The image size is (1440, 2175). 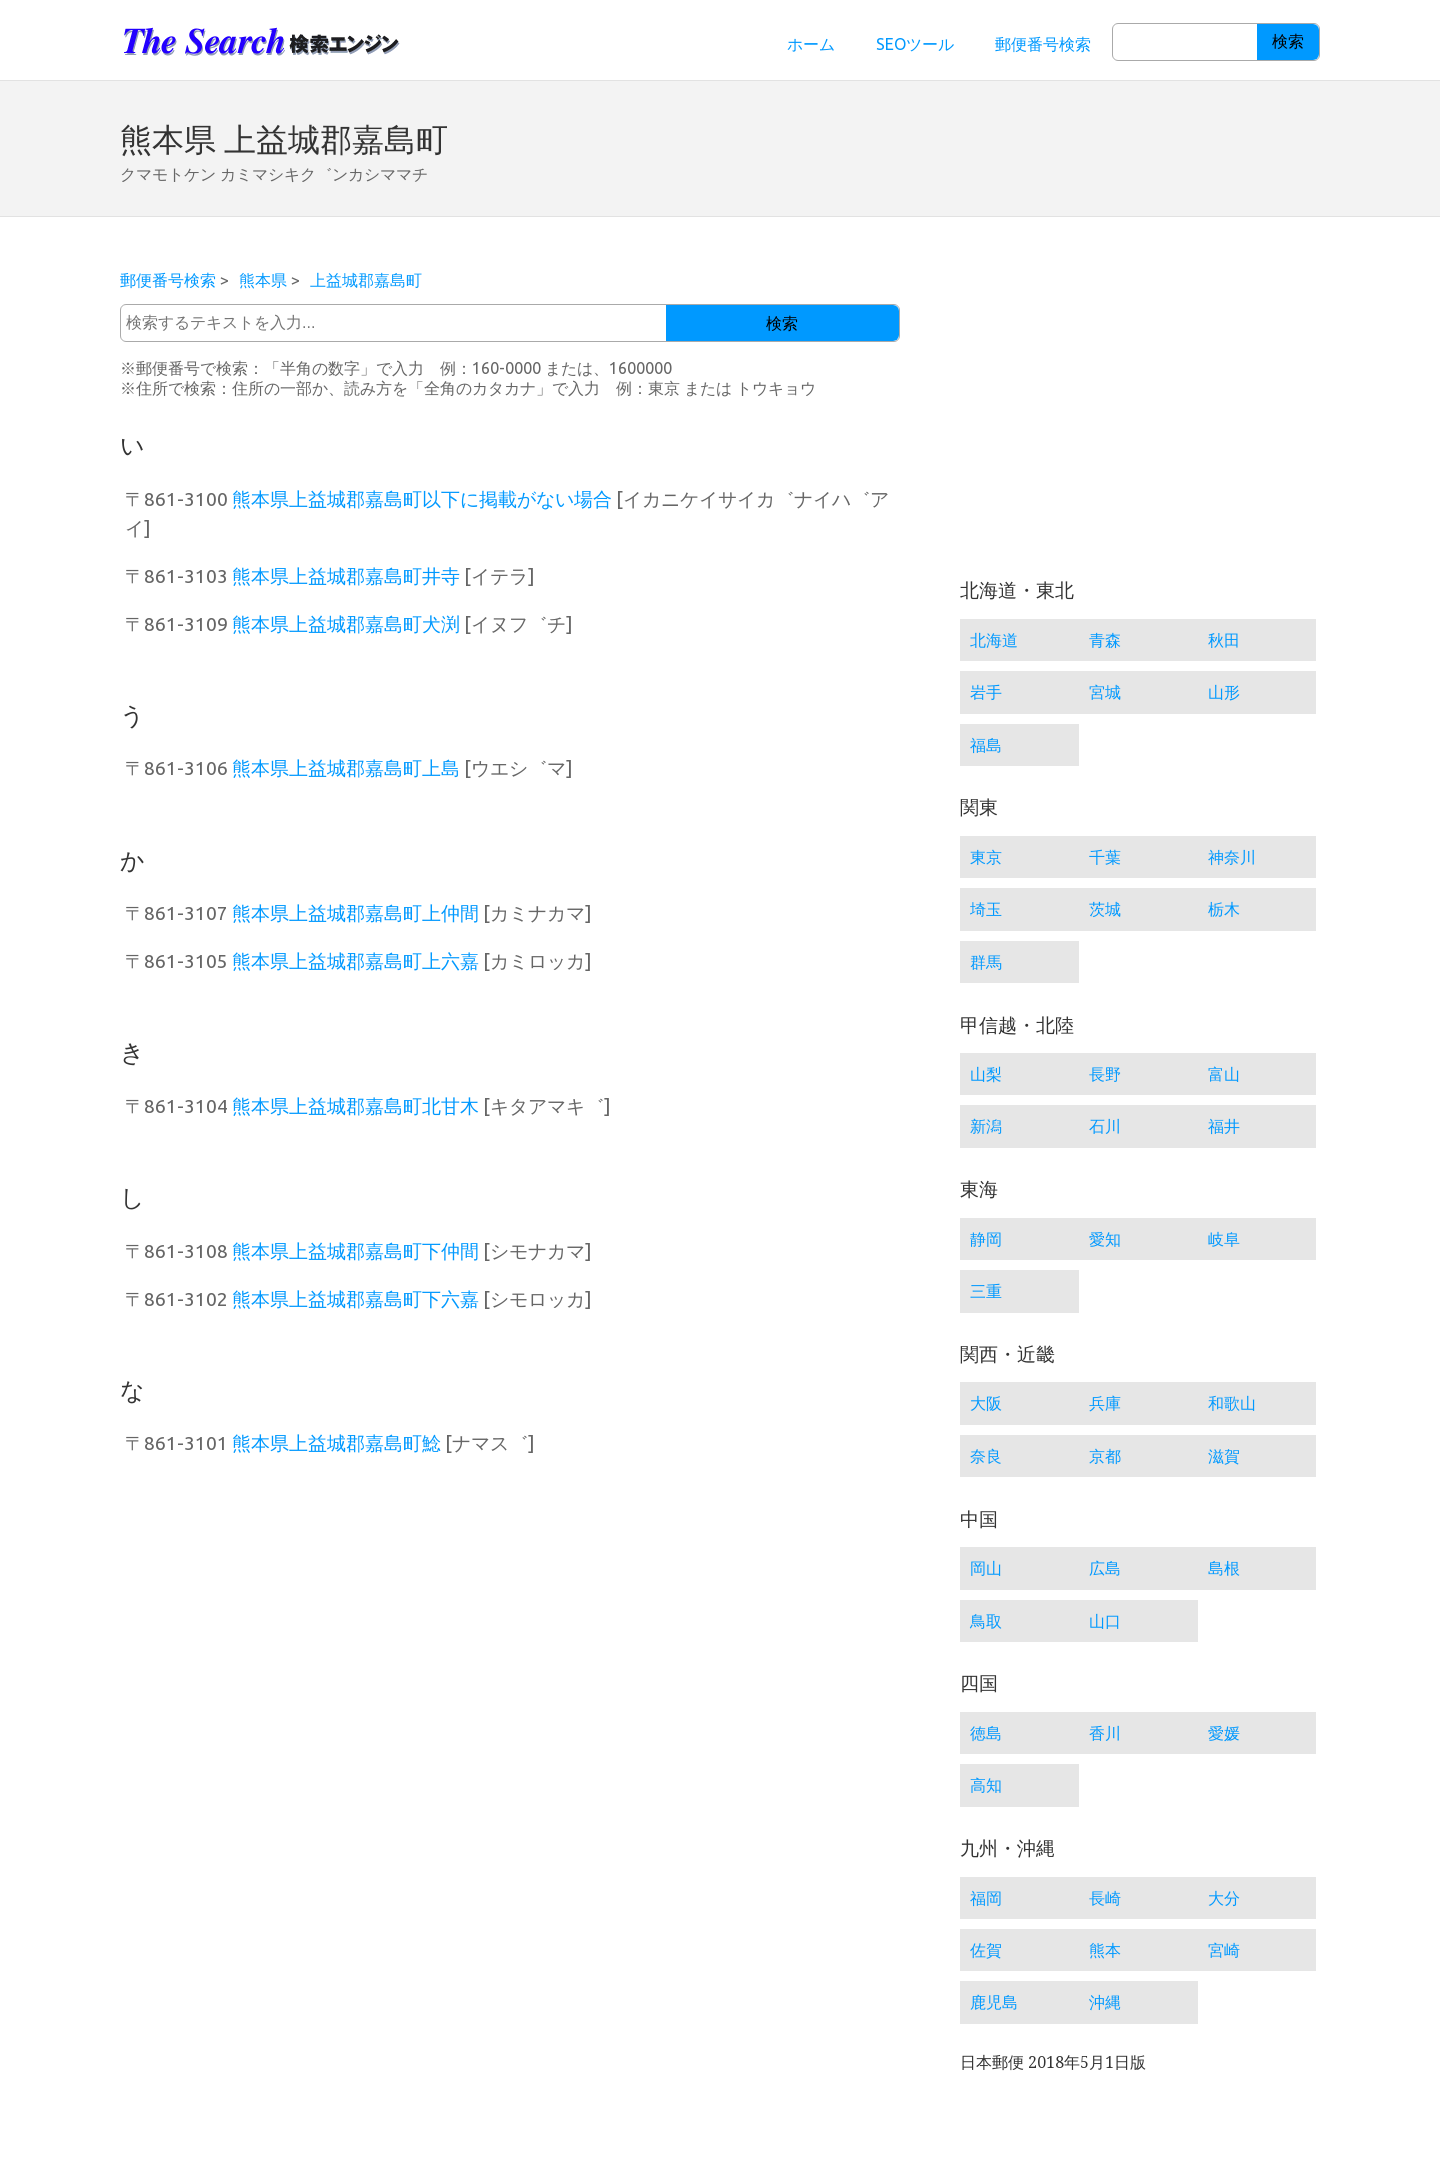 I want to click on 香川, so click(x=1105, y=1733).